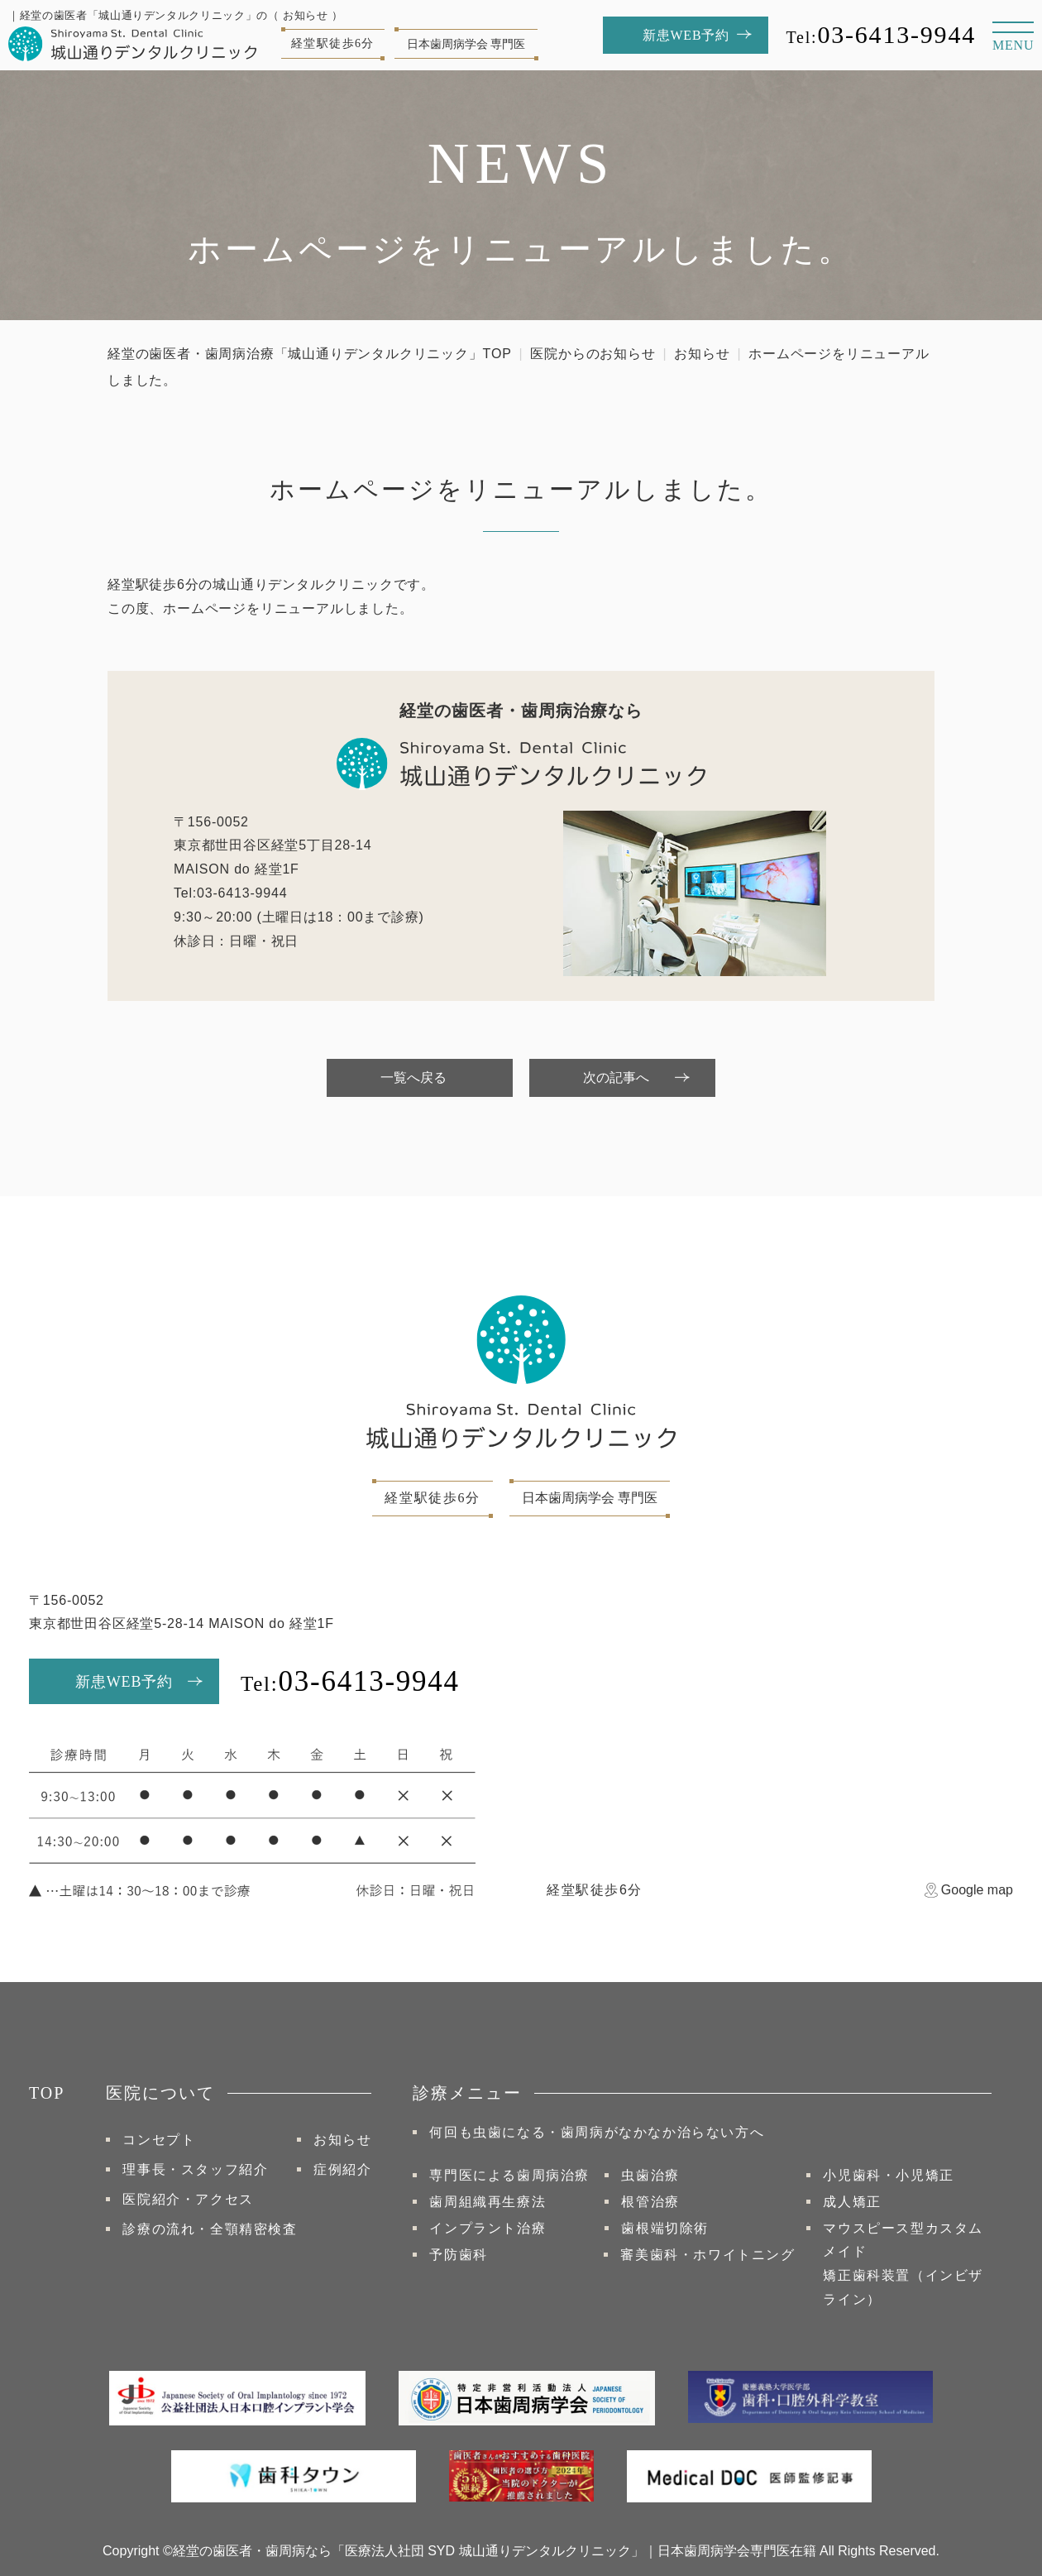 This screenshot has height=2576, width=1042. Describe the element at coordinates (592, 354) in the screenshot. I see `医院からのお知らせ` at that location.